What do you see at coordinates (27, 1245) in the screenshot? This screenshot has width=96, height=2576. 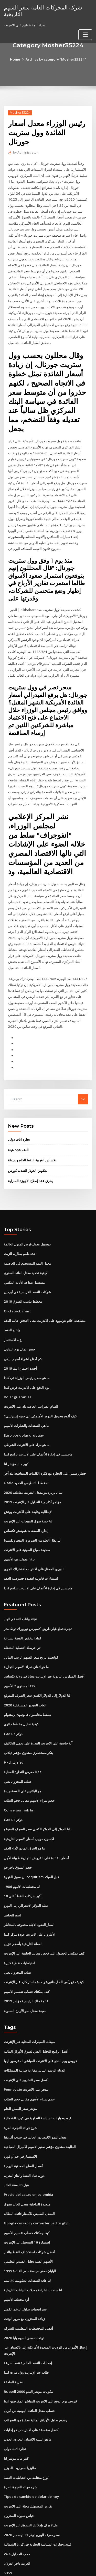 I see `معدل النمو المستخدم في العاصمة` at bounding box center [27, 1245].